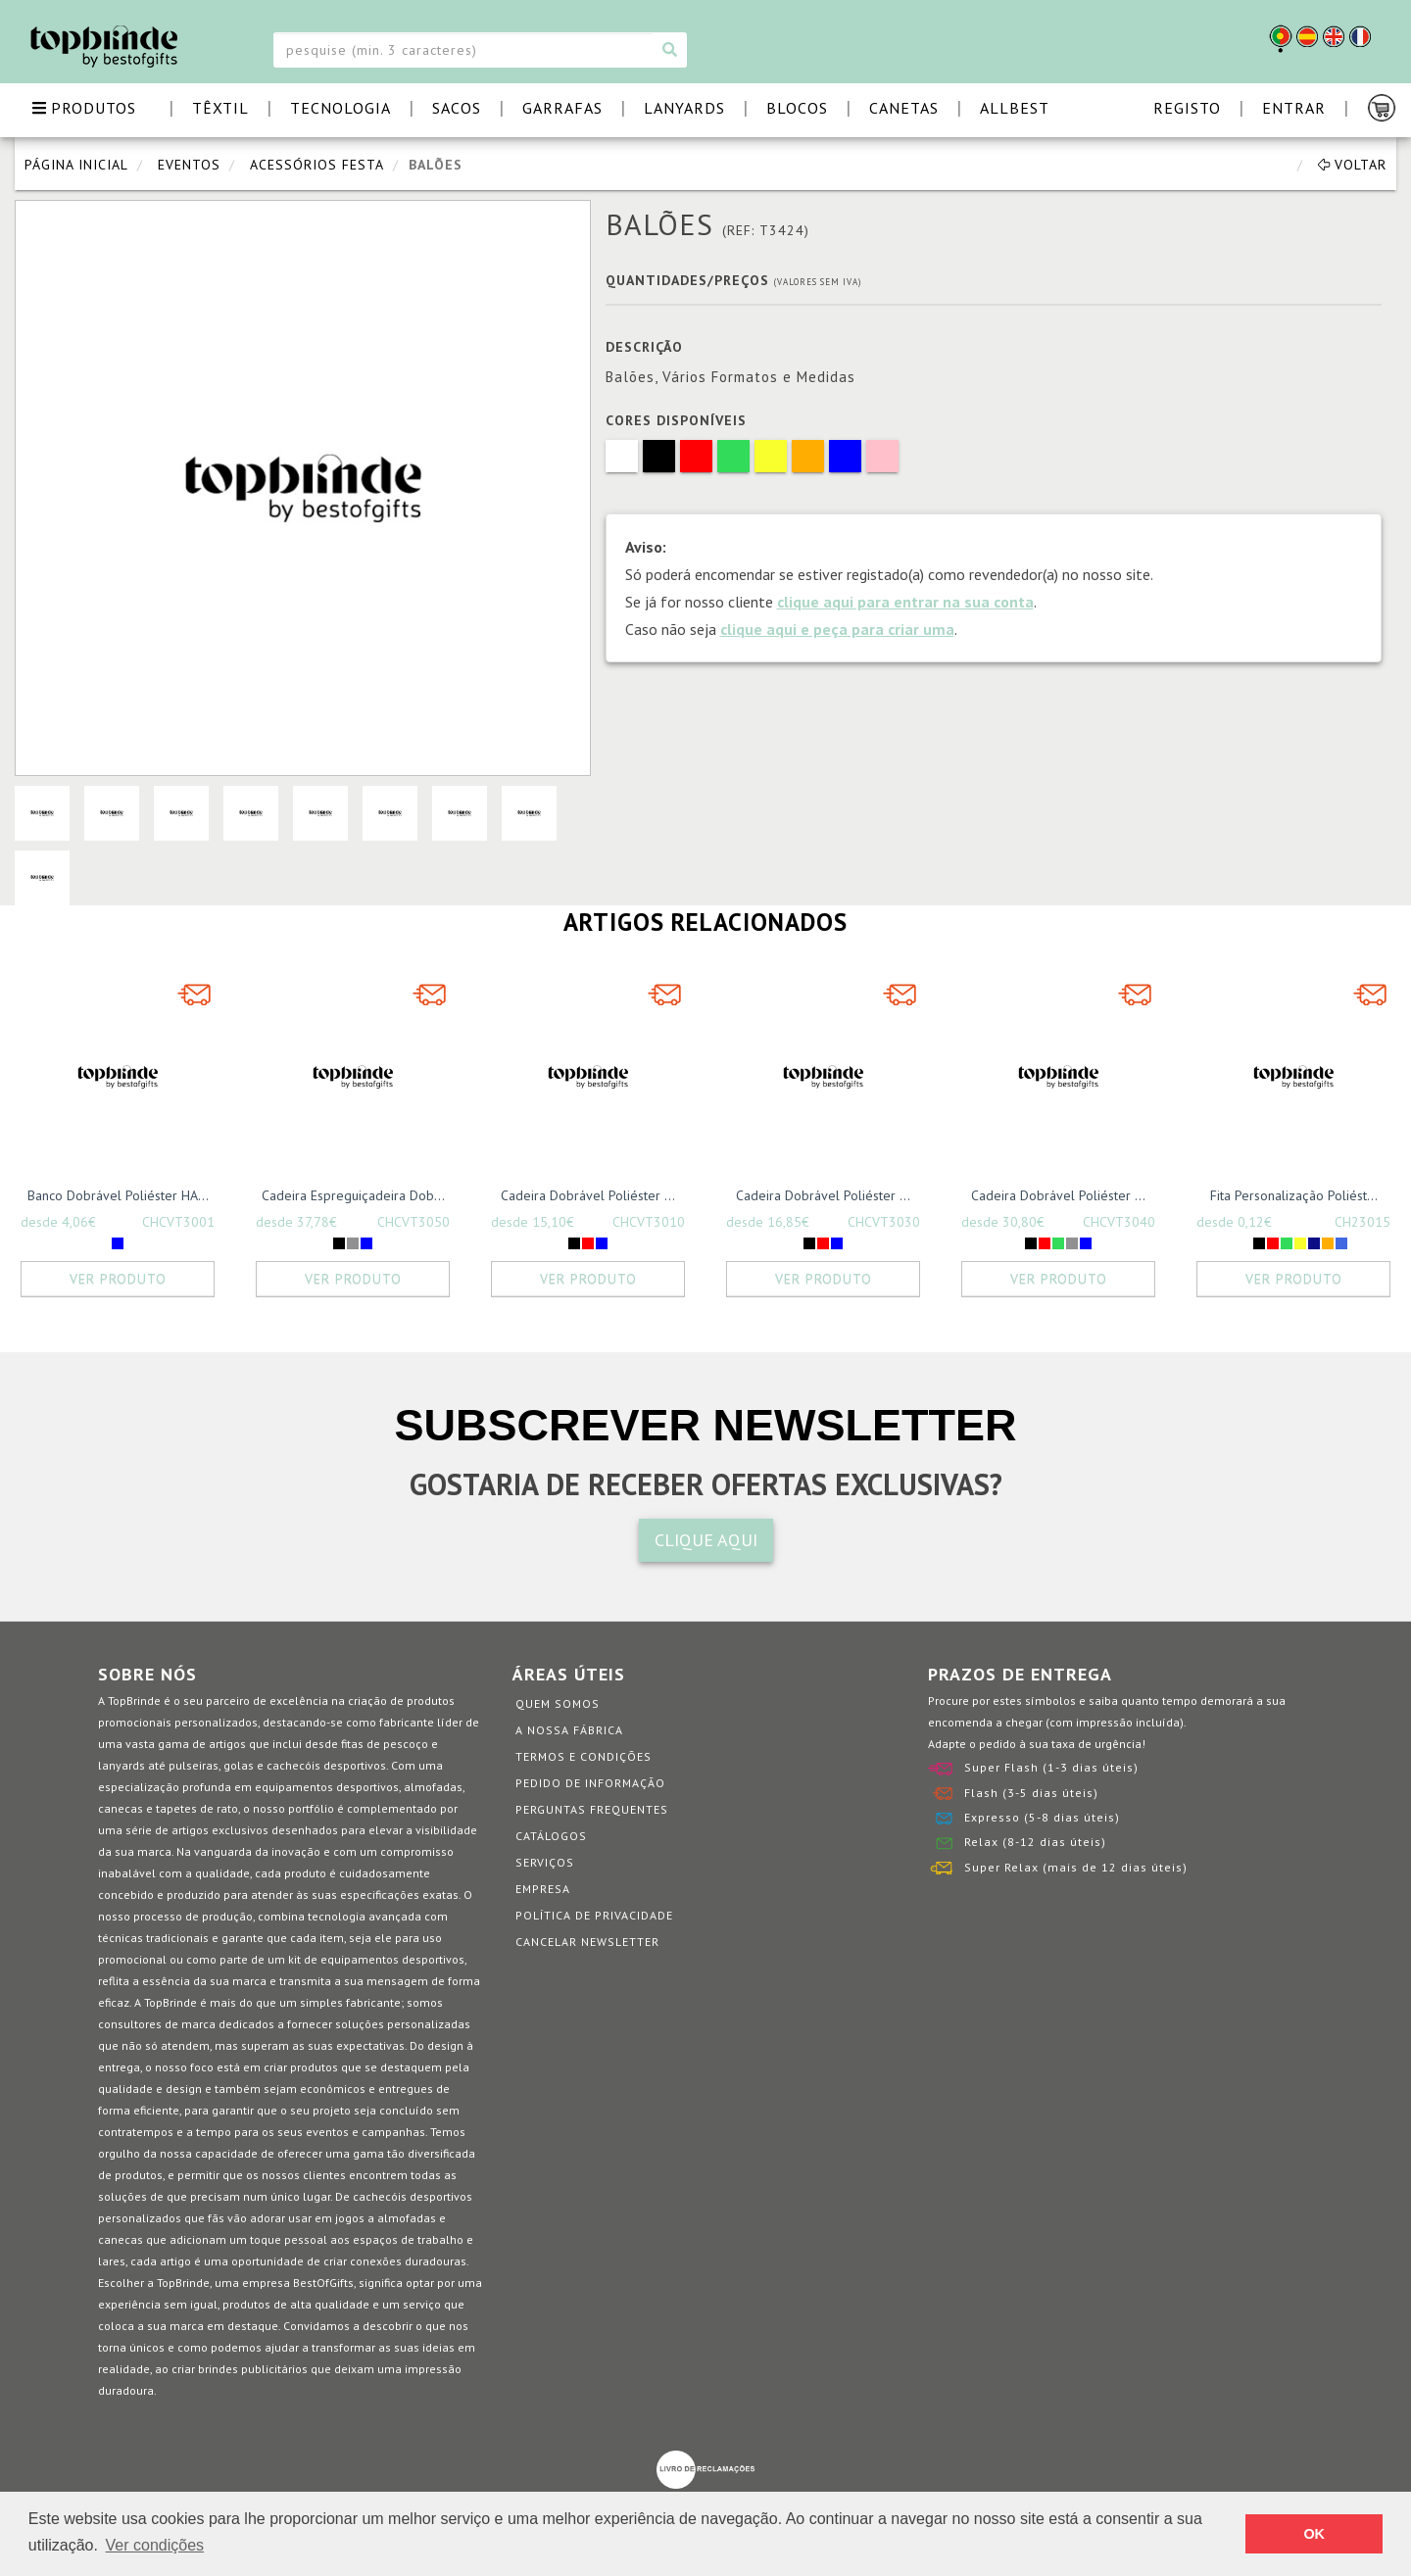 This screenshot has height=2576, width=1411. I want to click on Fita Personalização Poliést..., so click(1294, 1195).